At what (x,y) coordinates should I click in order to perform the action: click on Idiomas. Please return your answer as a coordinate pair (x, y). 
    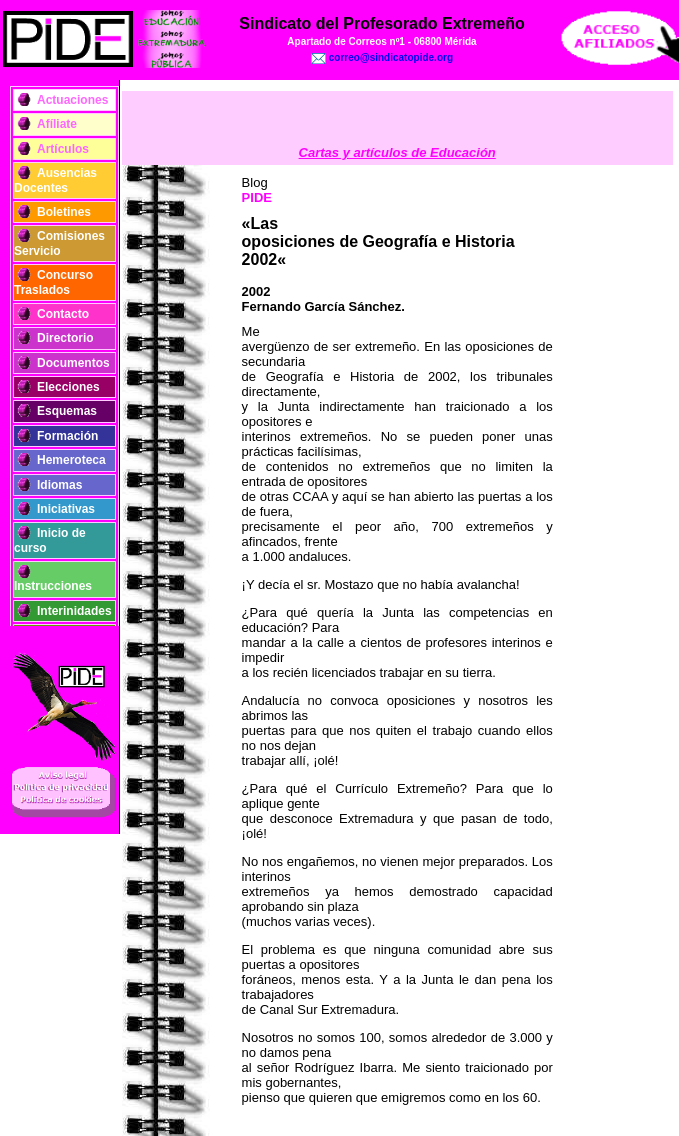
    Looking at the image, I should click on (59, 485).